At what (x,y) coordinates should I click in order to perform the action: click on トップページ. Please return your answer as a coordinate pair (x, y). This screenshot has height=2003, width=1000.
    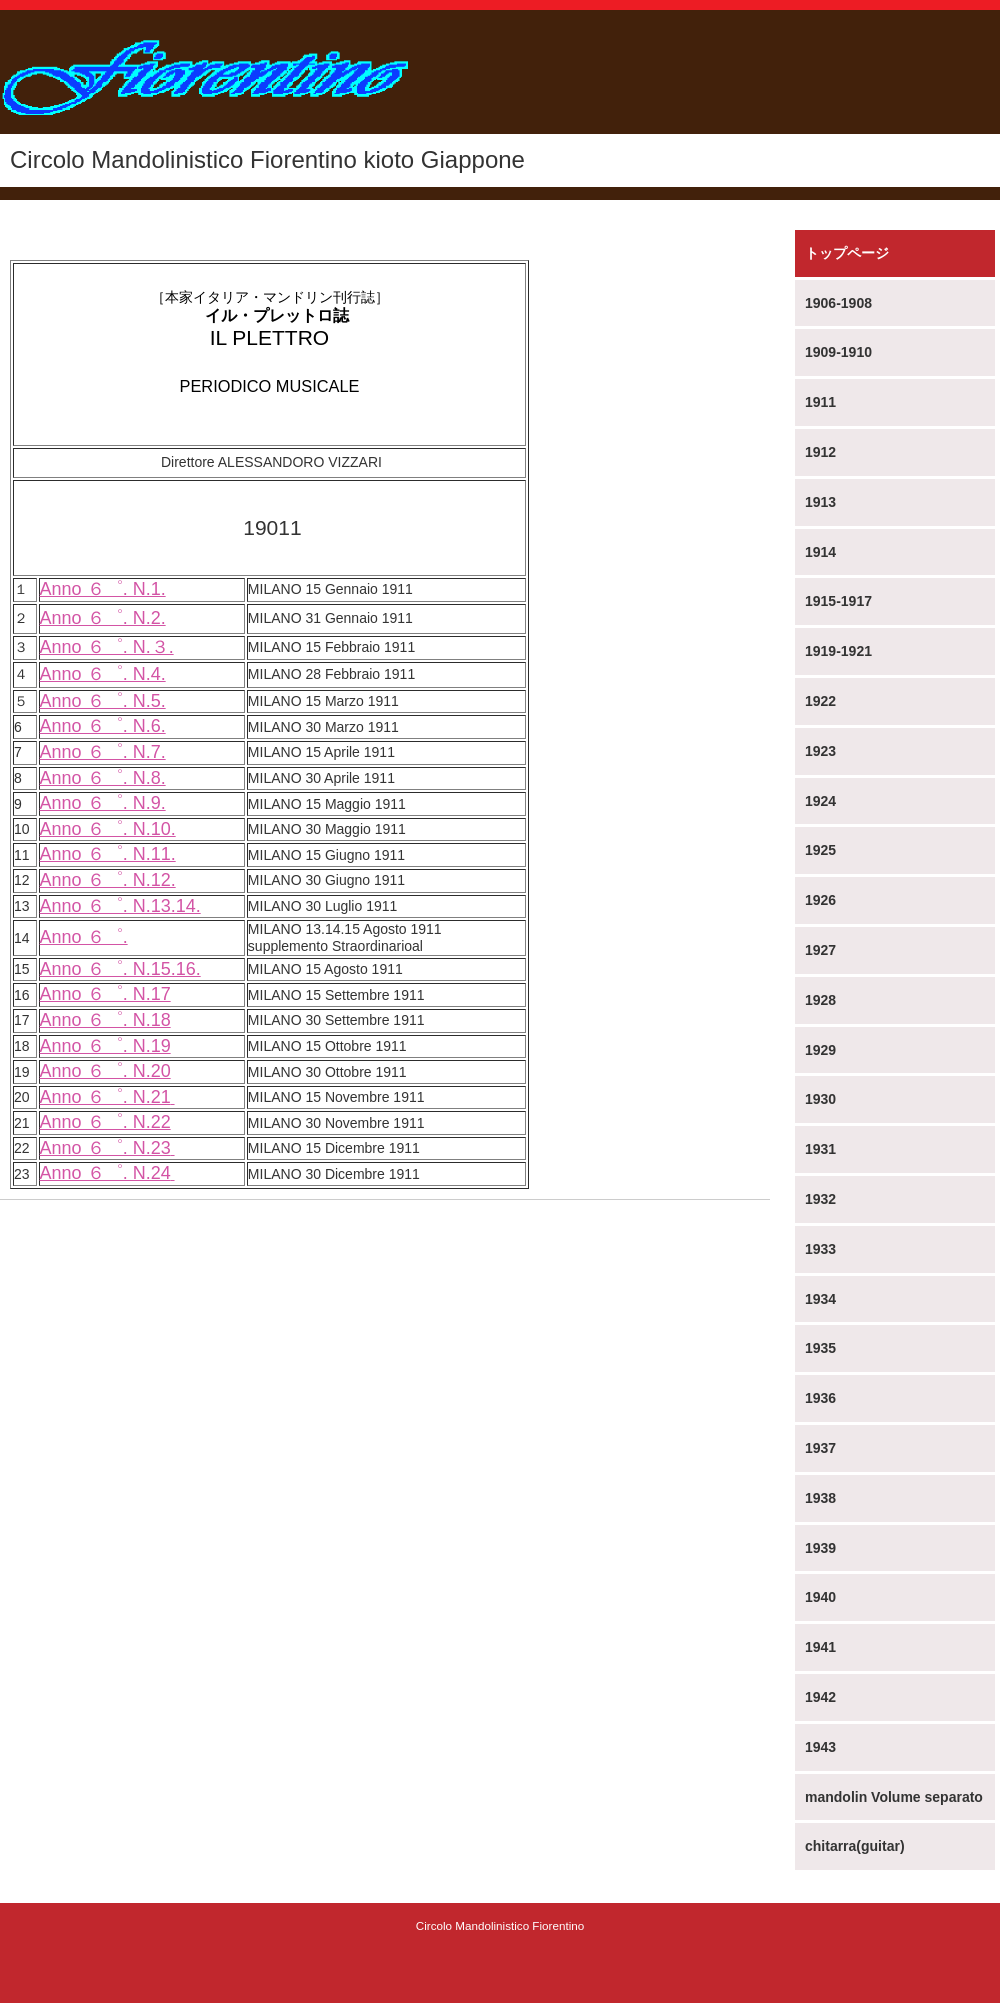
    Looking at the image, I should click on (847, 253).